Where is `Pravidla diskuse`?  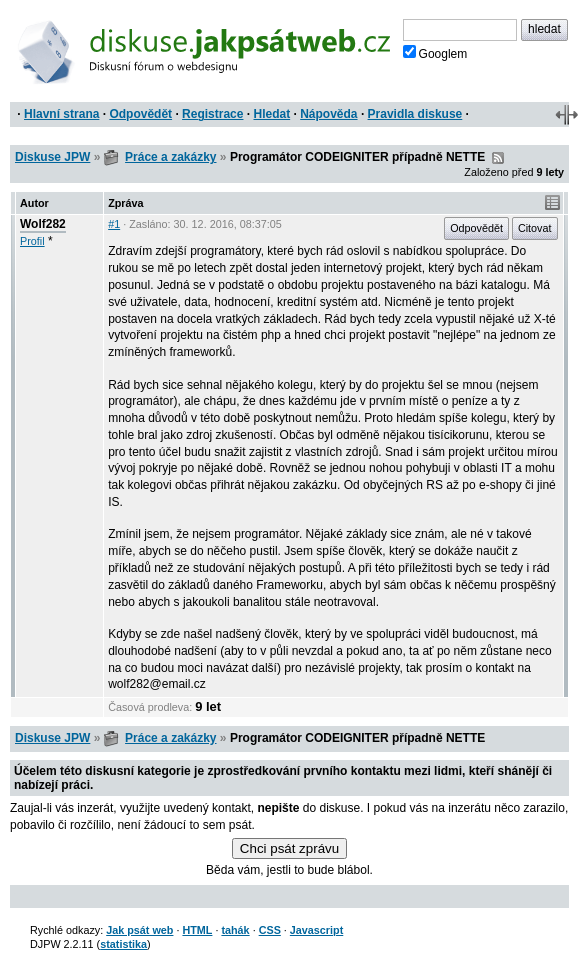
Pravidla diskuse is located at coordinates (415, 114).